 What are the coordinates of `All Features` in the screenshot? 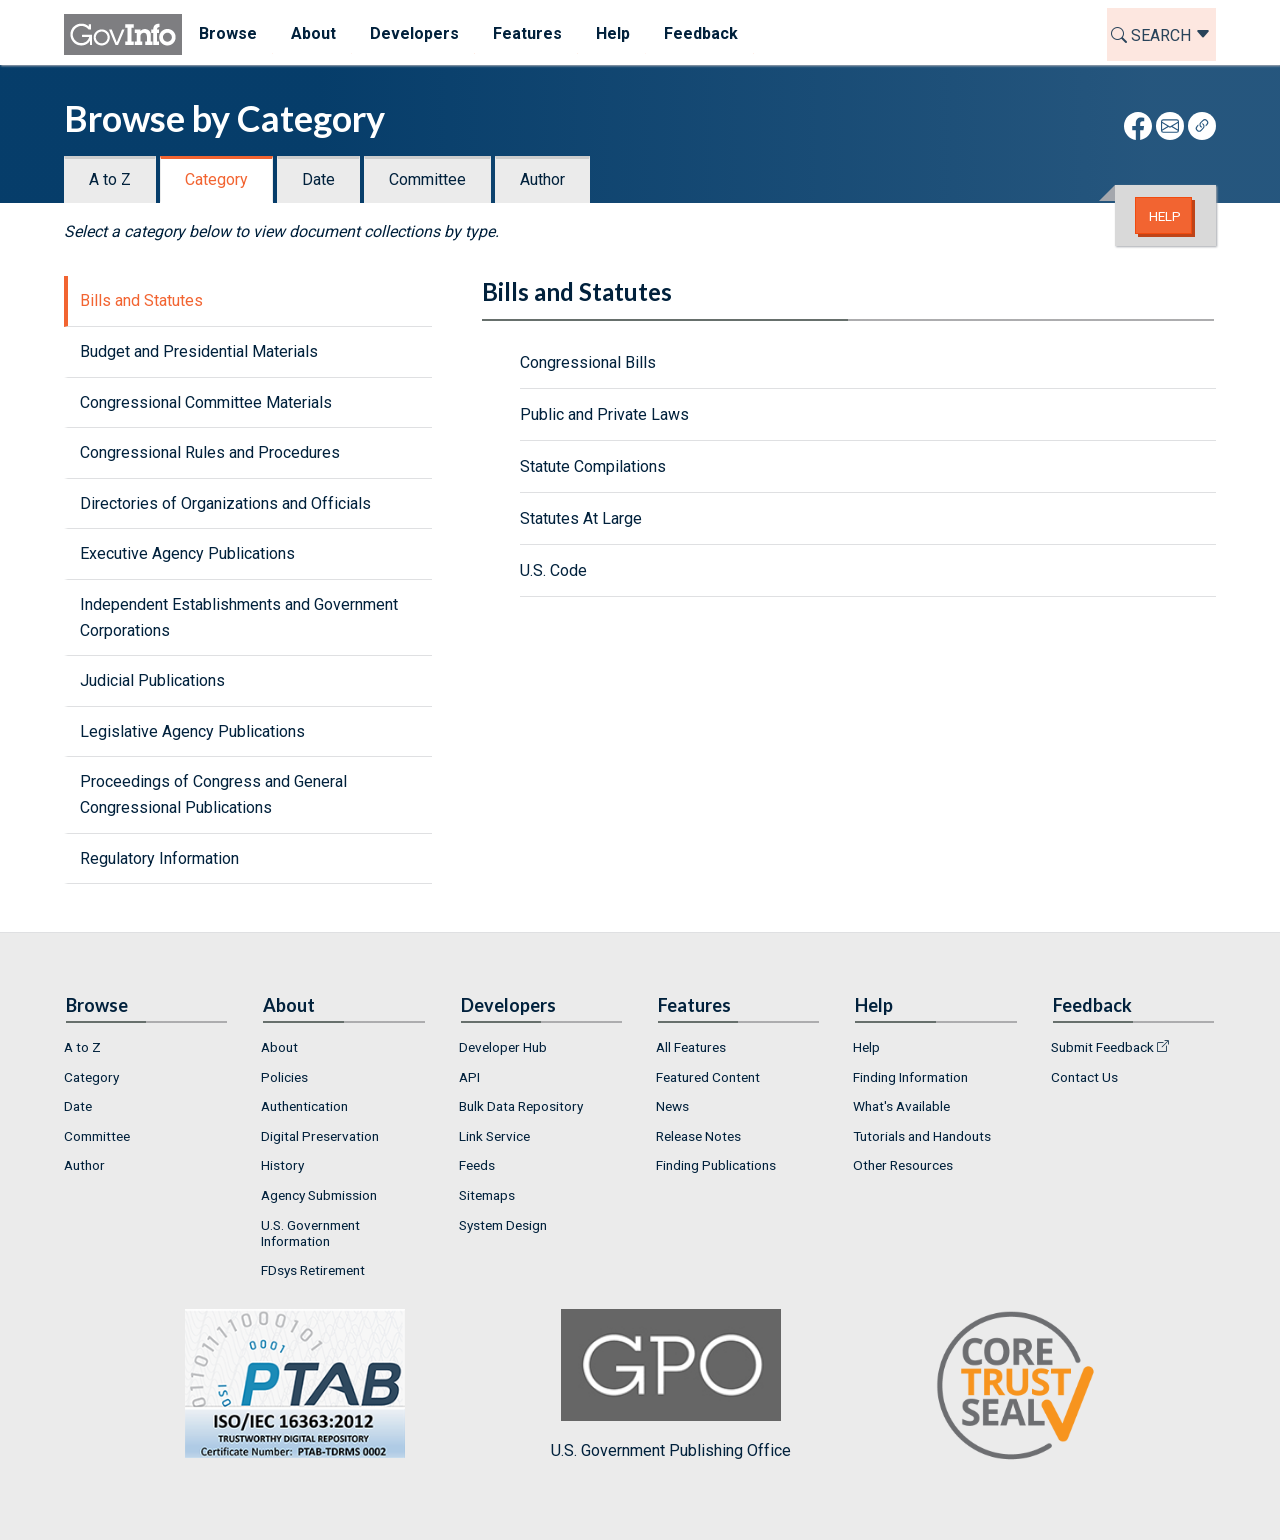 It's located at (691, 1047).